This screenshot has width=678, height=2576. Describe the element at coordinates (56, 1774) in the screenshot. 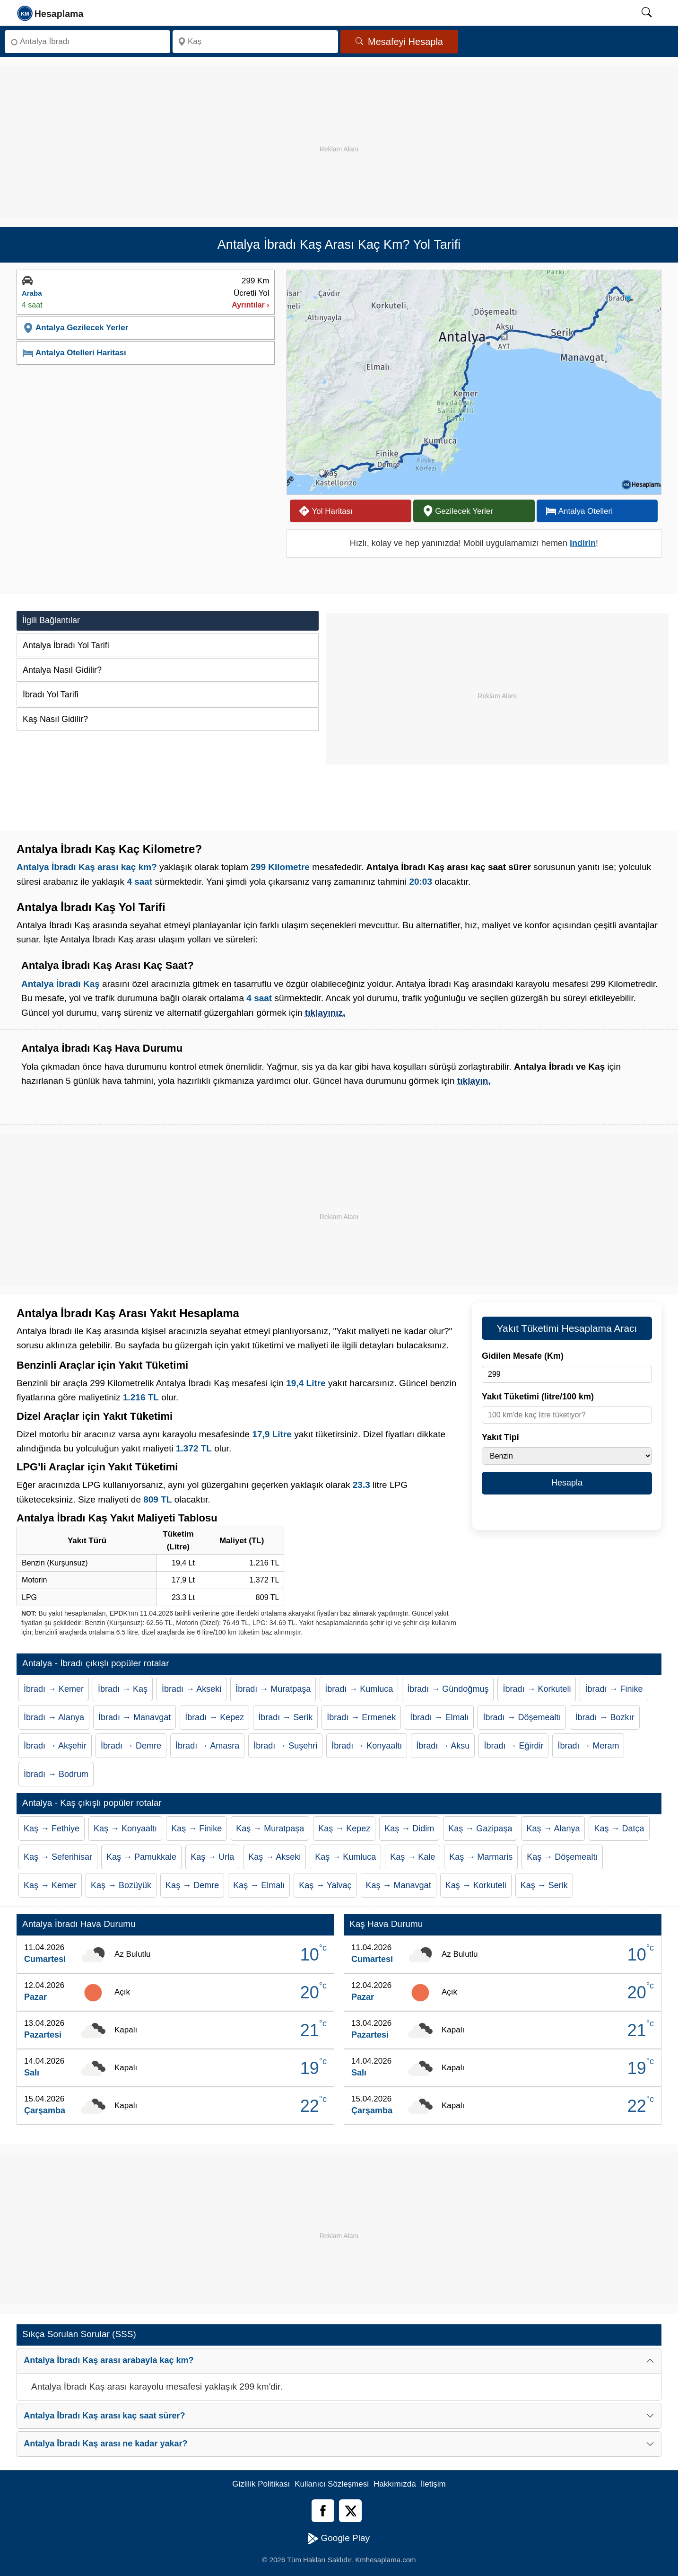

I see `İbradı → Bodrum` at that location.